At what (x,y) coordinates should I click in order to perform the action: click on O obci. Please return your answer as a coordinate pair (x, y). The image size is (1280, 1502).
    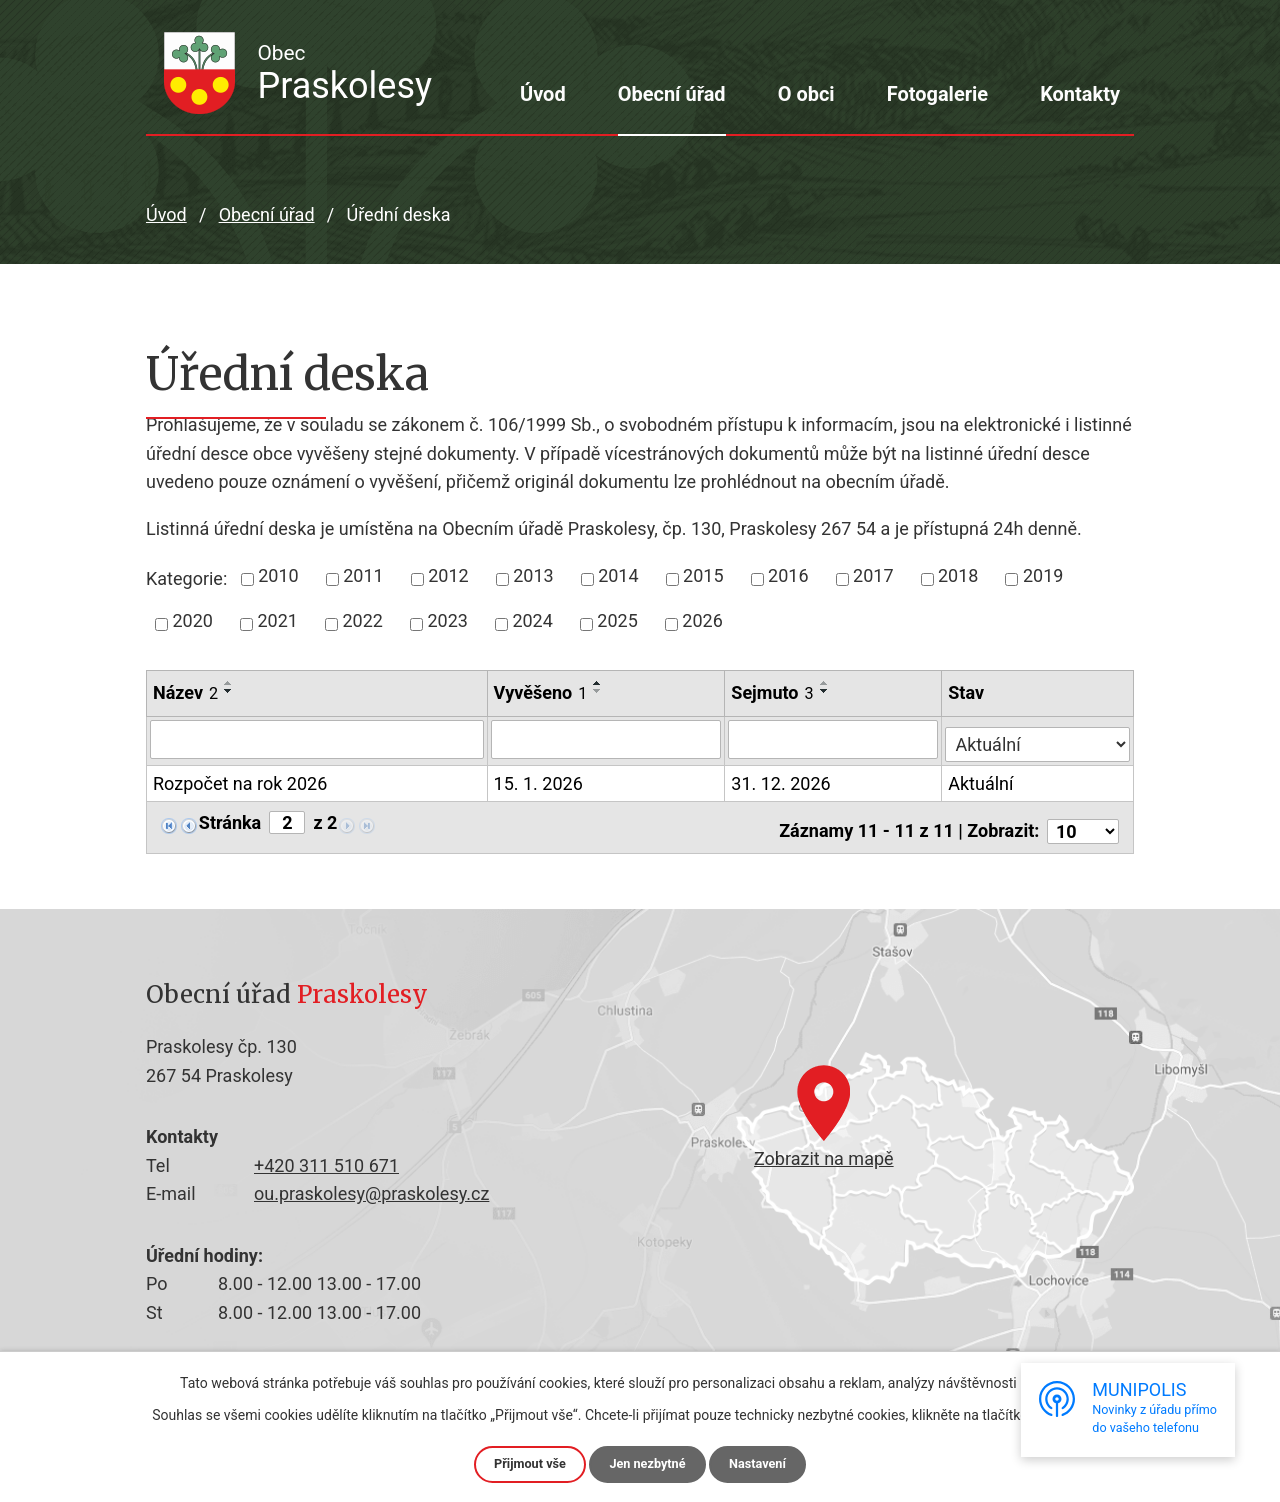
    Looking at the image, I should click on (806, 94).